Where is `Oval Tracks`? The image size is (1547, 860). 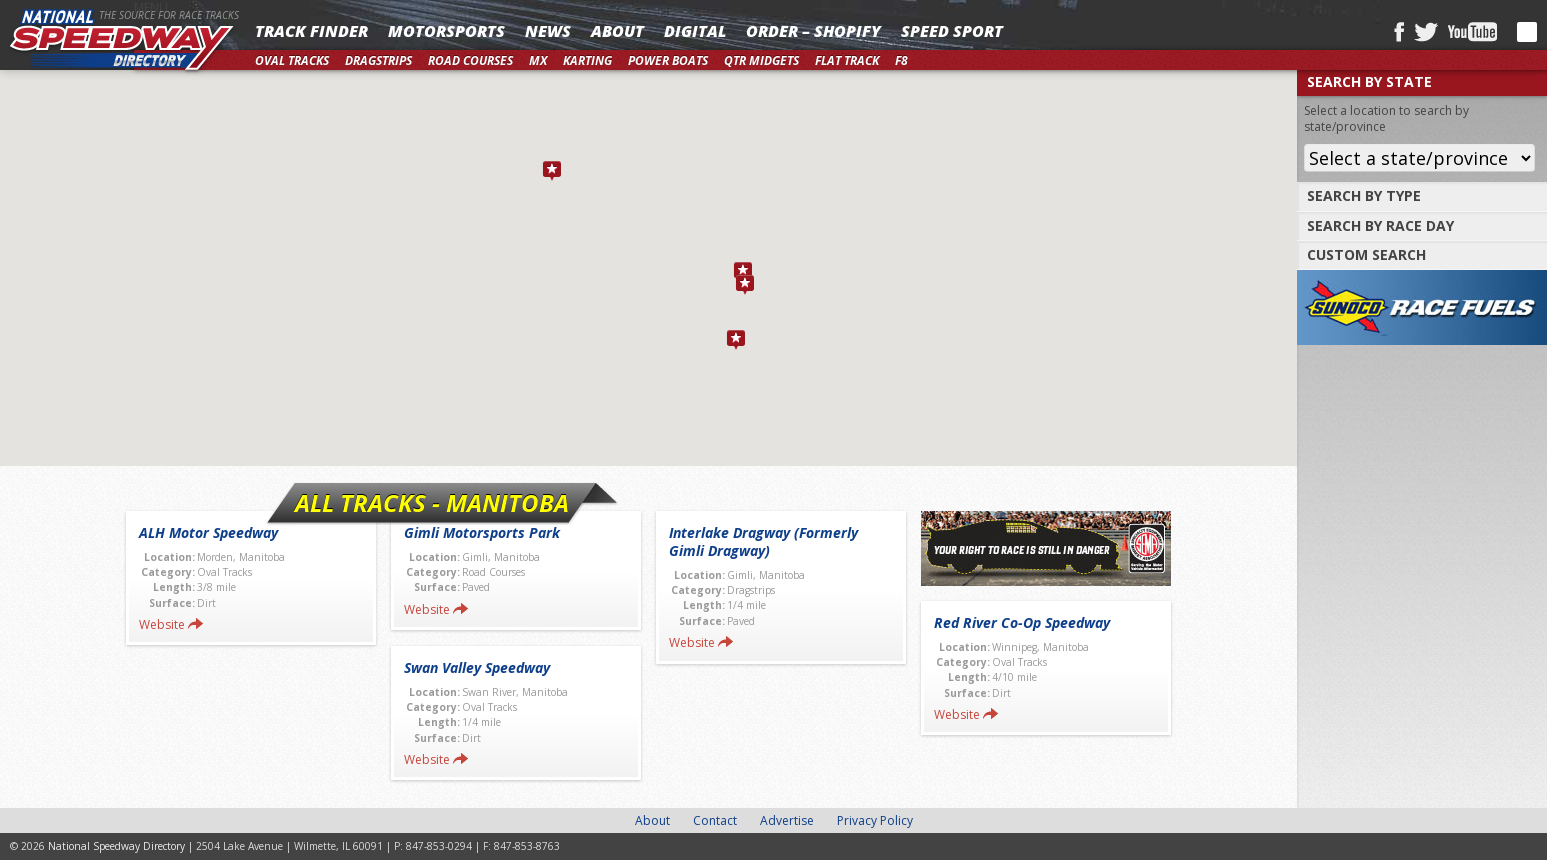 Oval Tracks is located at coordinates (292, 60).